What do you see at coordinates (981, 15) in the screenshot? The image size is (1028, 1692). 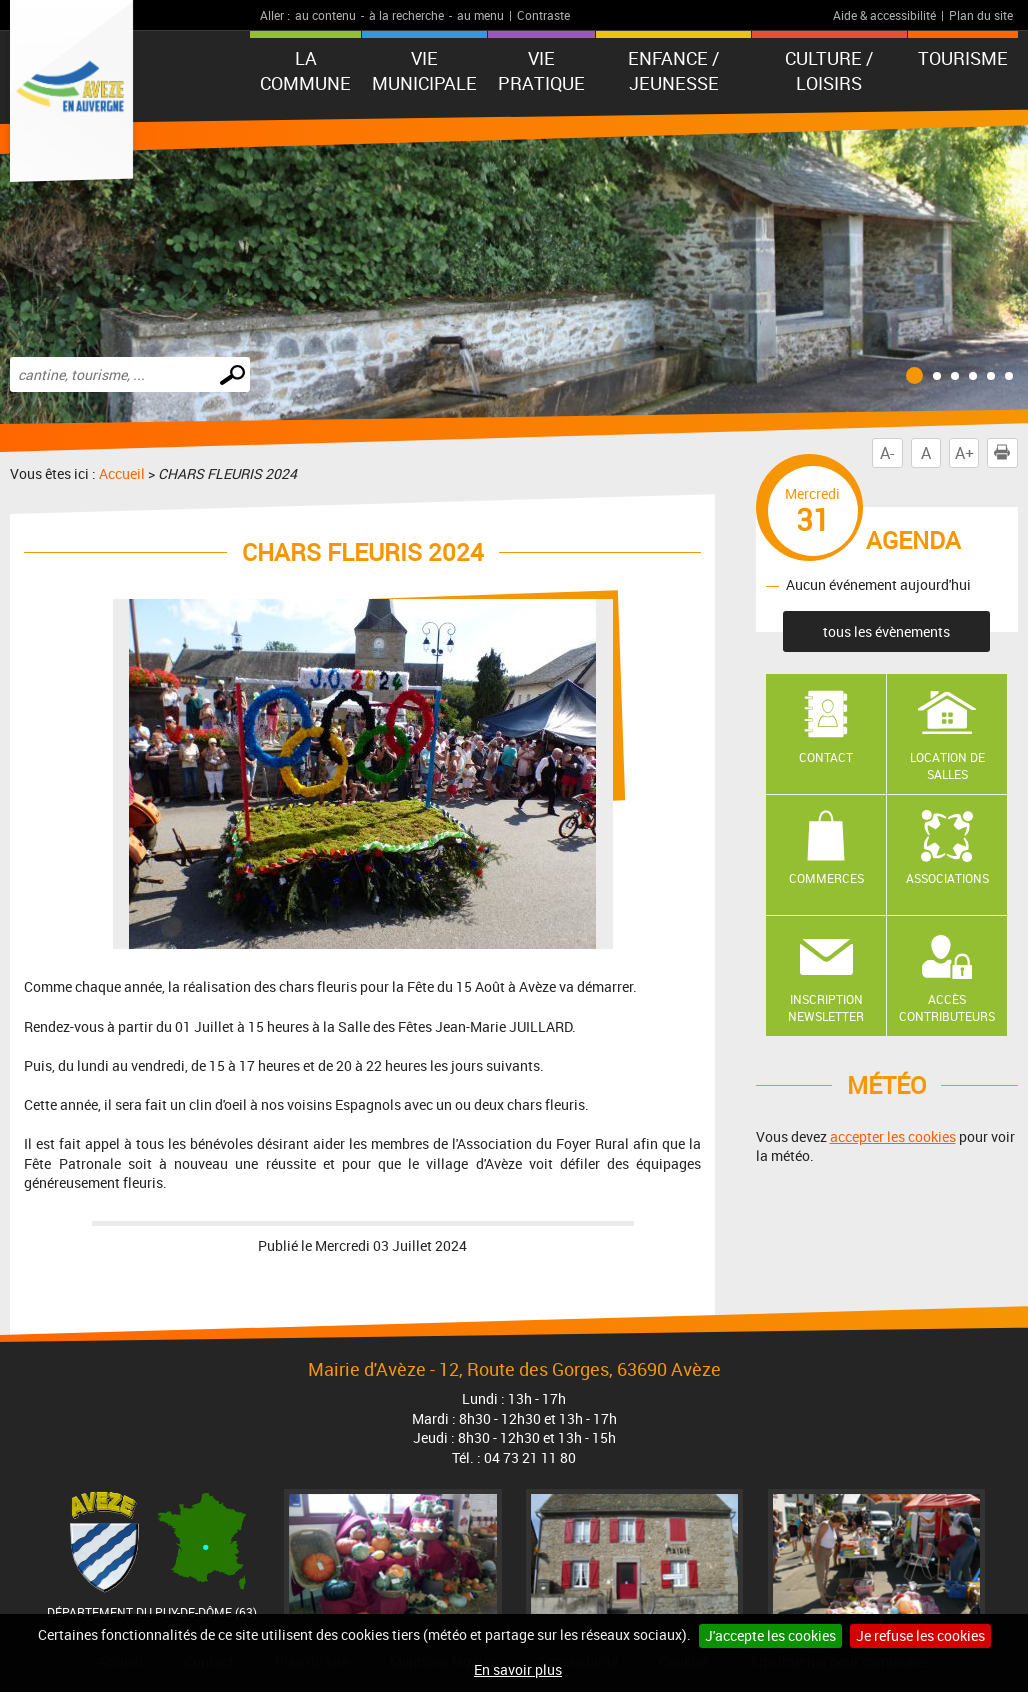 I see `Plan du site` at bounding box center [981, 15].